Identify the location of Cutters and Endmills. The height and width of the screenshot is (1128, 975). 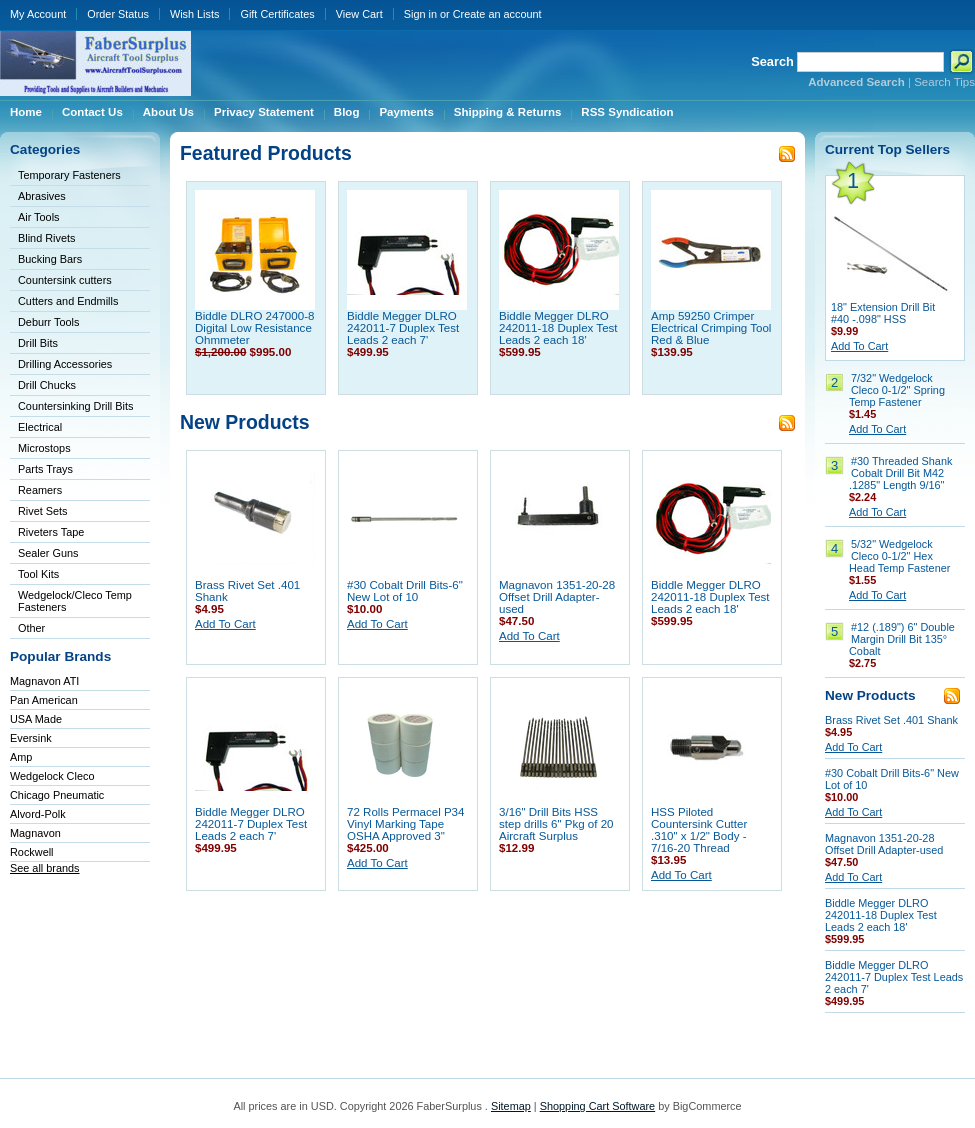
(68, 301).